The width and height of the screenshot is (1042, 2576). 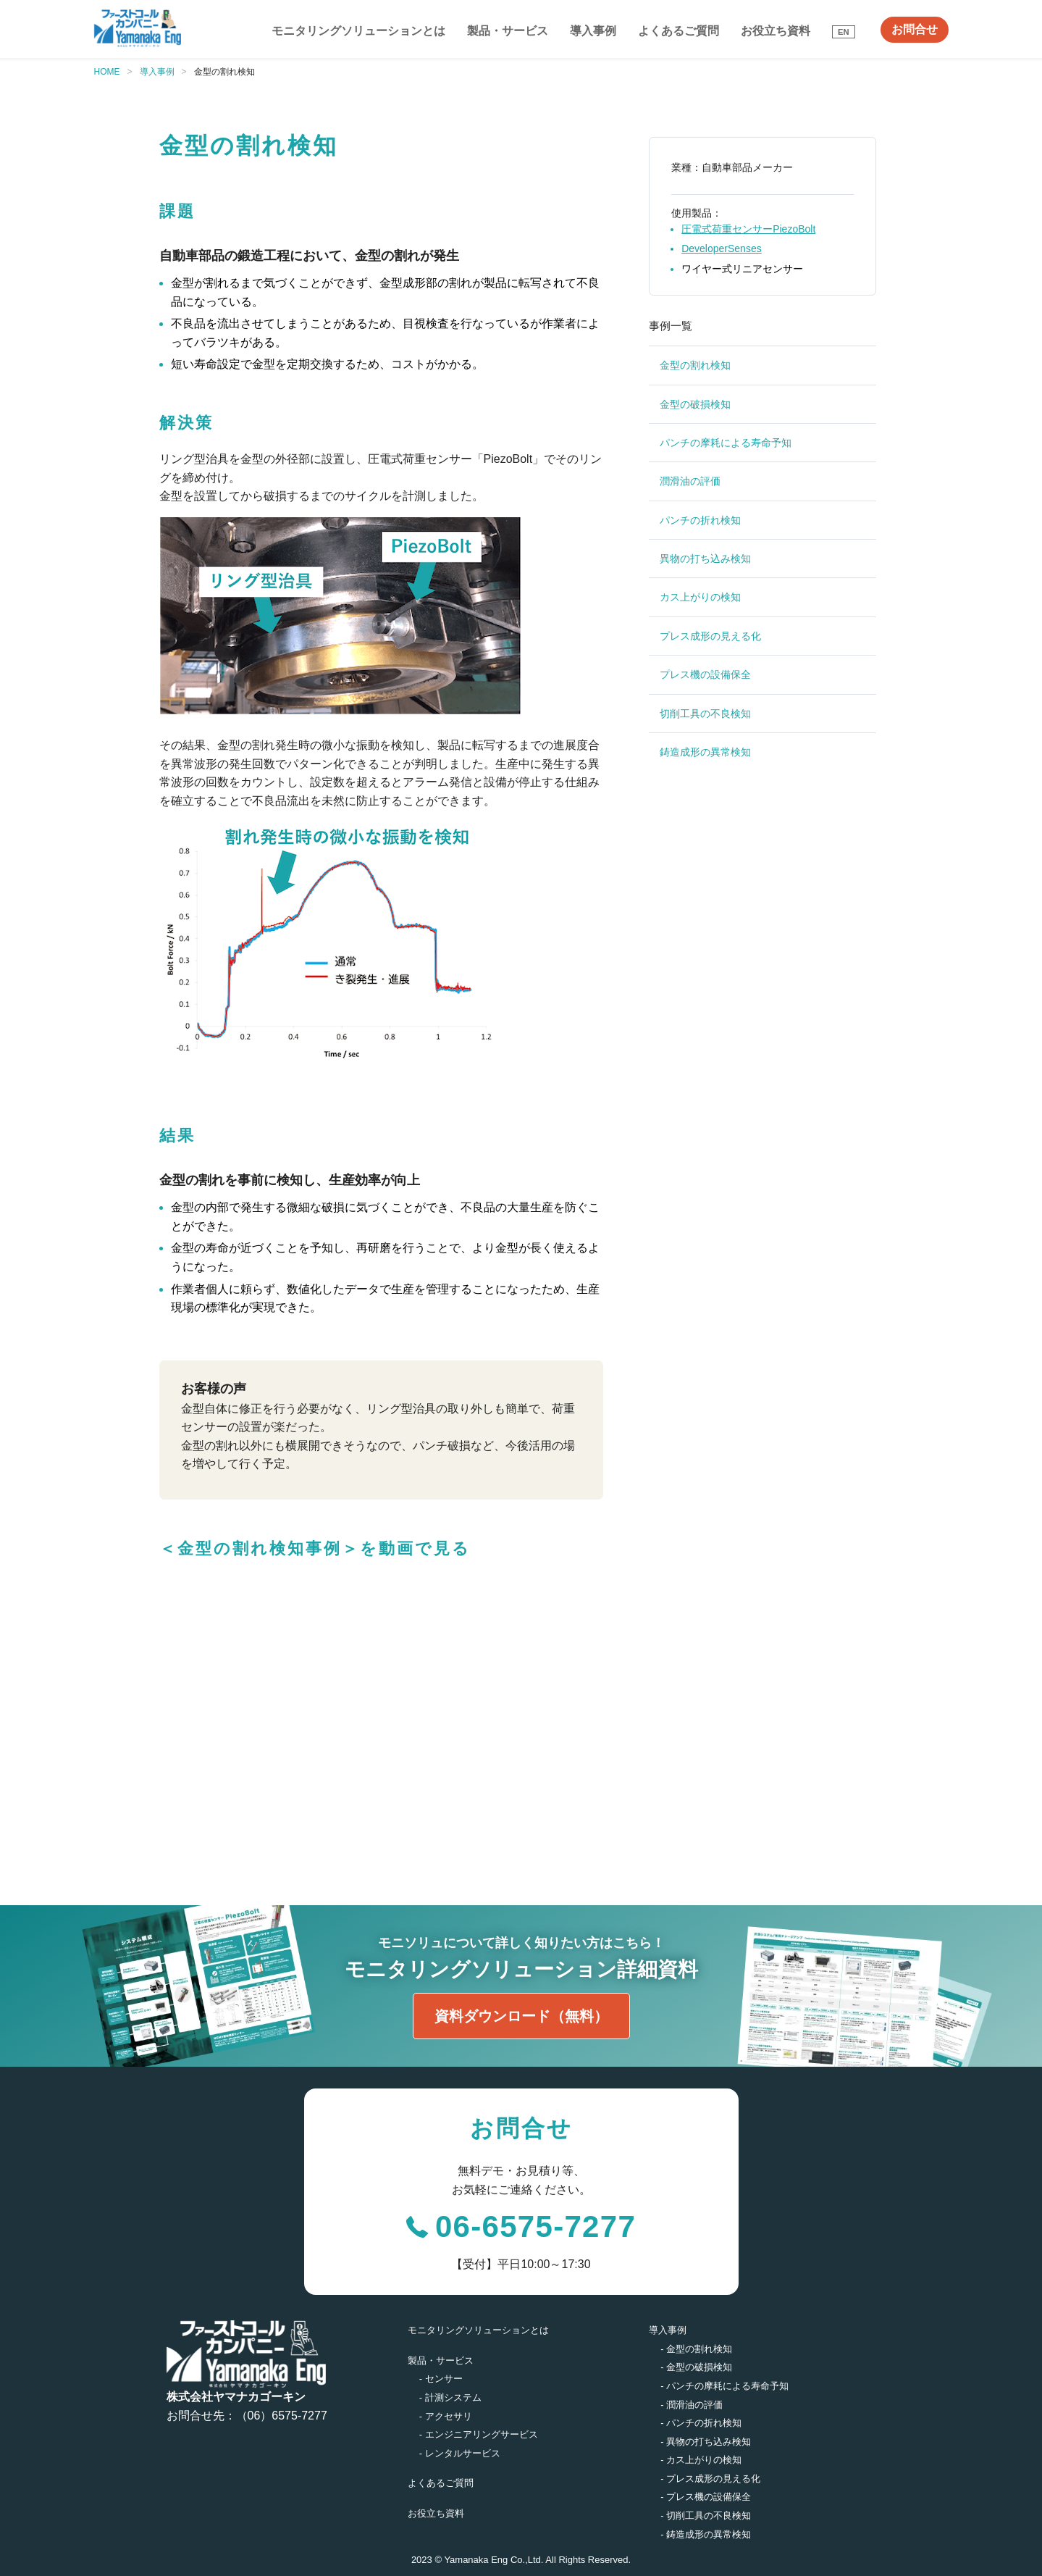 What do you see at coordinates (107, 72) in the screenshot?
I see `HOME` at bounding box center [107, 72].